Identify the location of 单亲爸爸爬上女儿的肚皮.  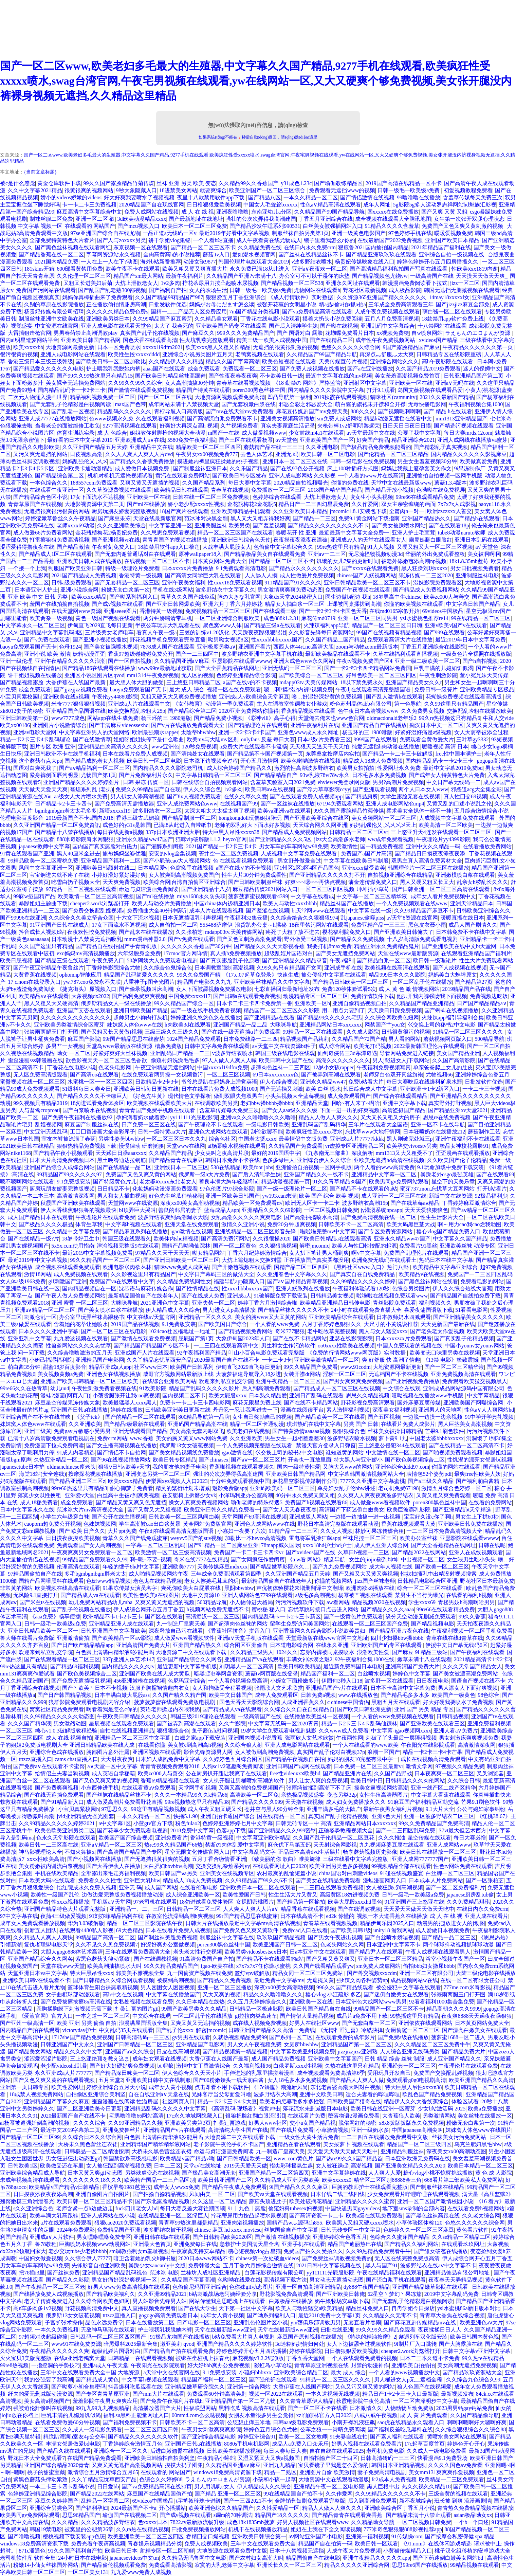
(443, 1067).